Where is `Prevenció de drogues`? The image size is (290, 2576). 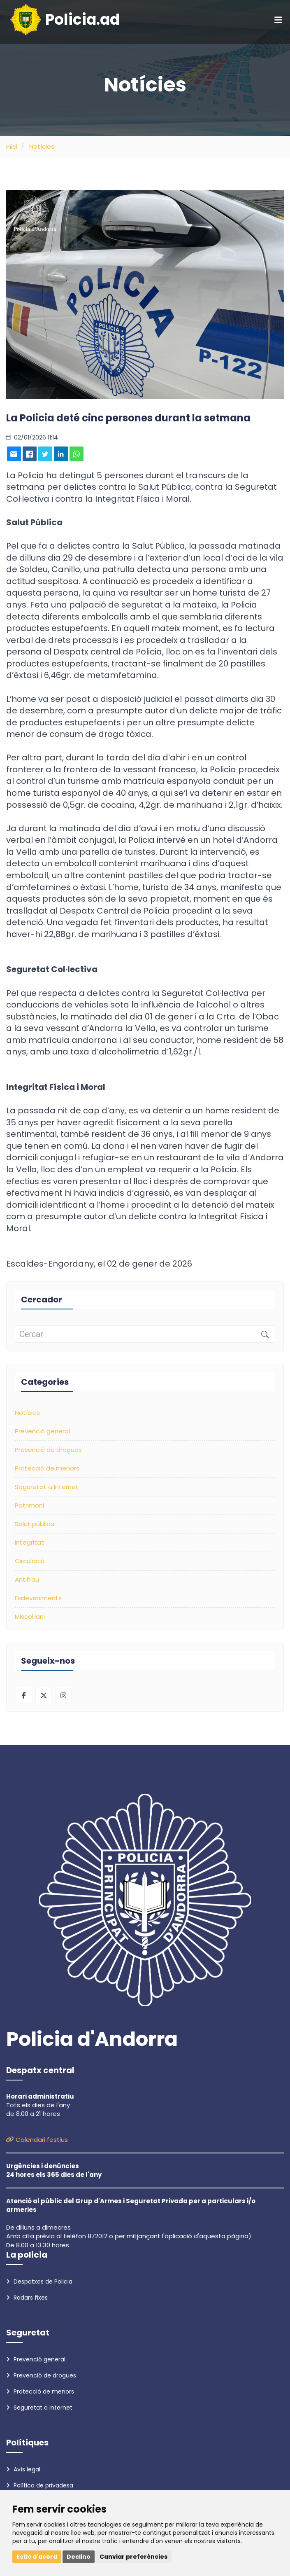
Prevenció de drogues is located at coordinates (48, 1449).